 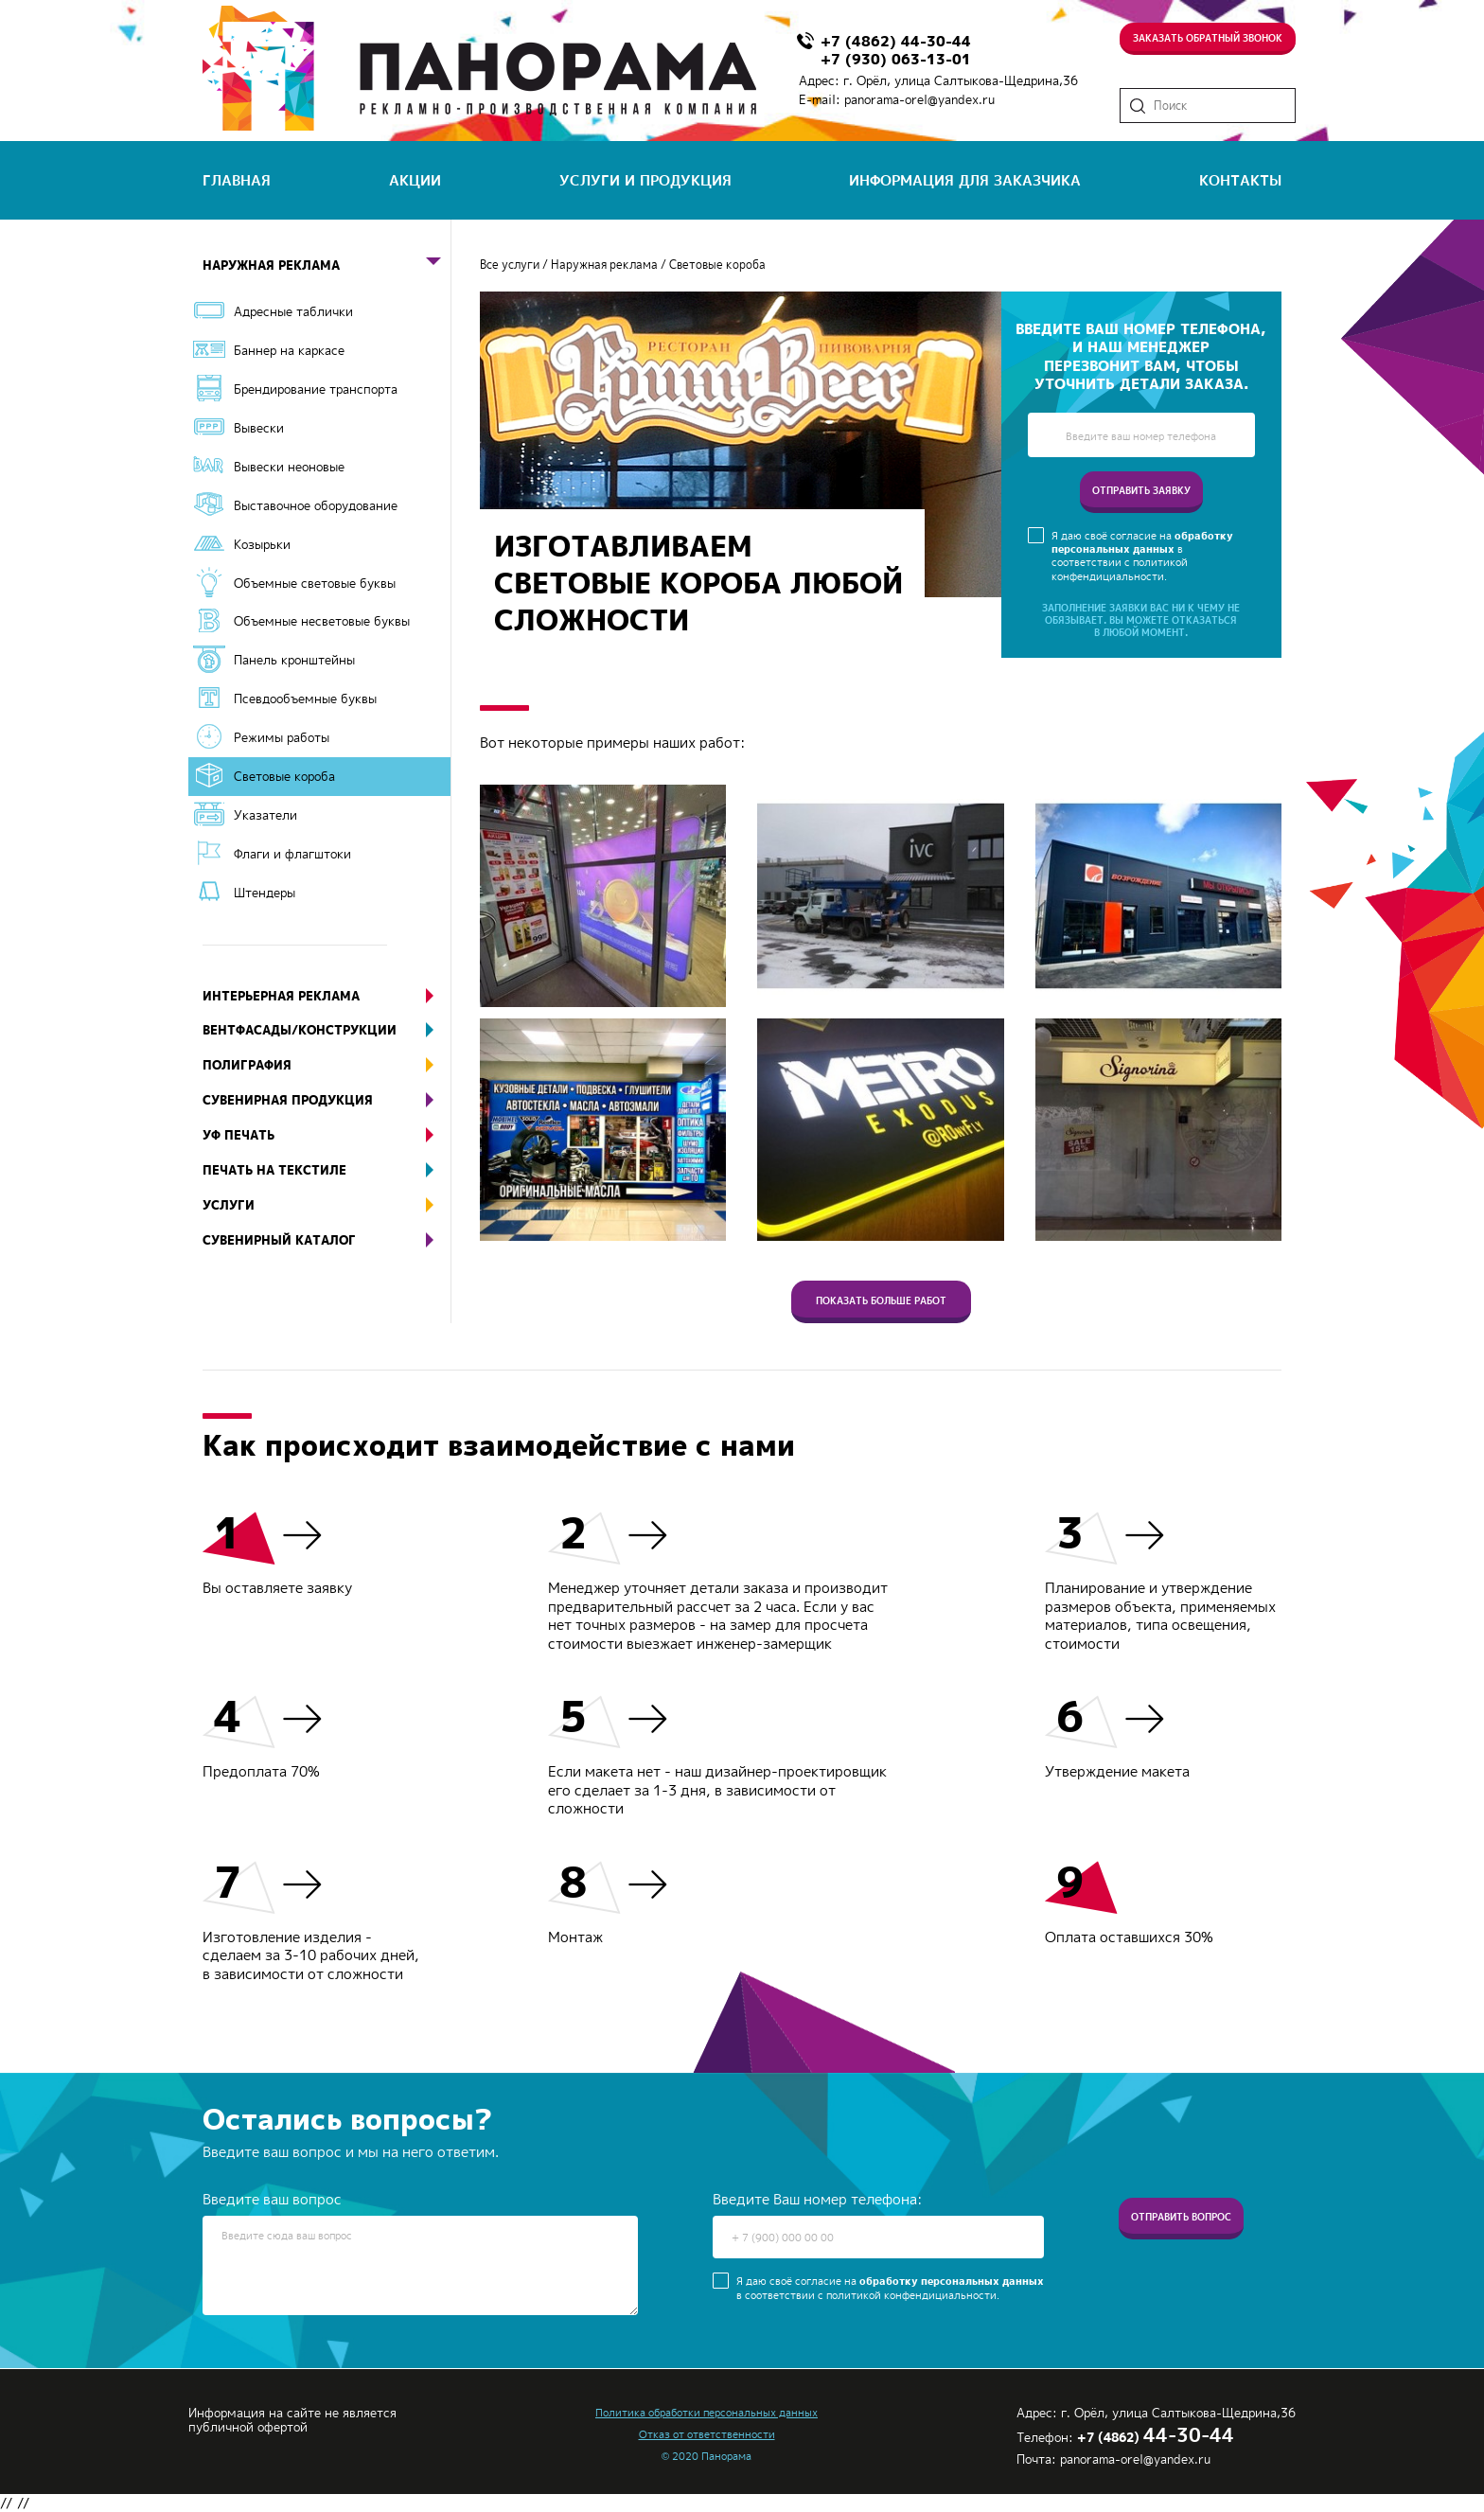 I want to click on Сувенирная продукция, so click(x=326, y=1100).